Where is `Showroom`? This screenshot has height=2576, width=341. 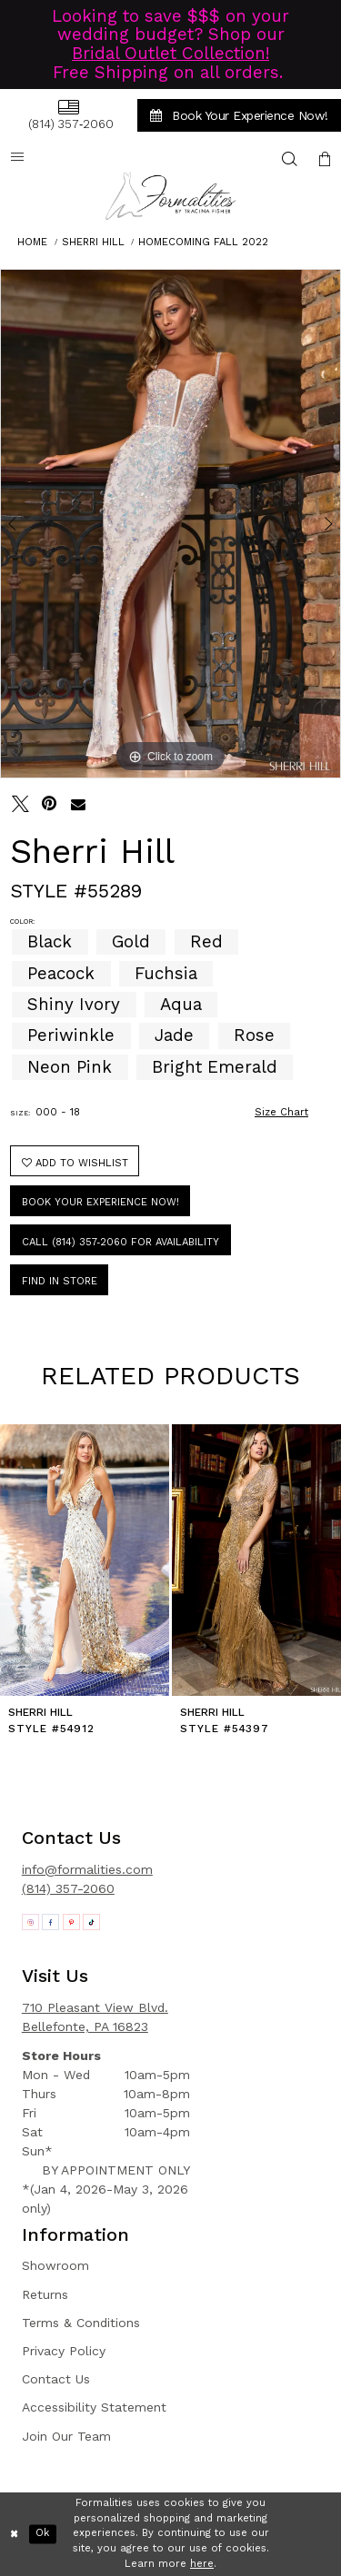
Showroom is located at coordinates (55, 2265).